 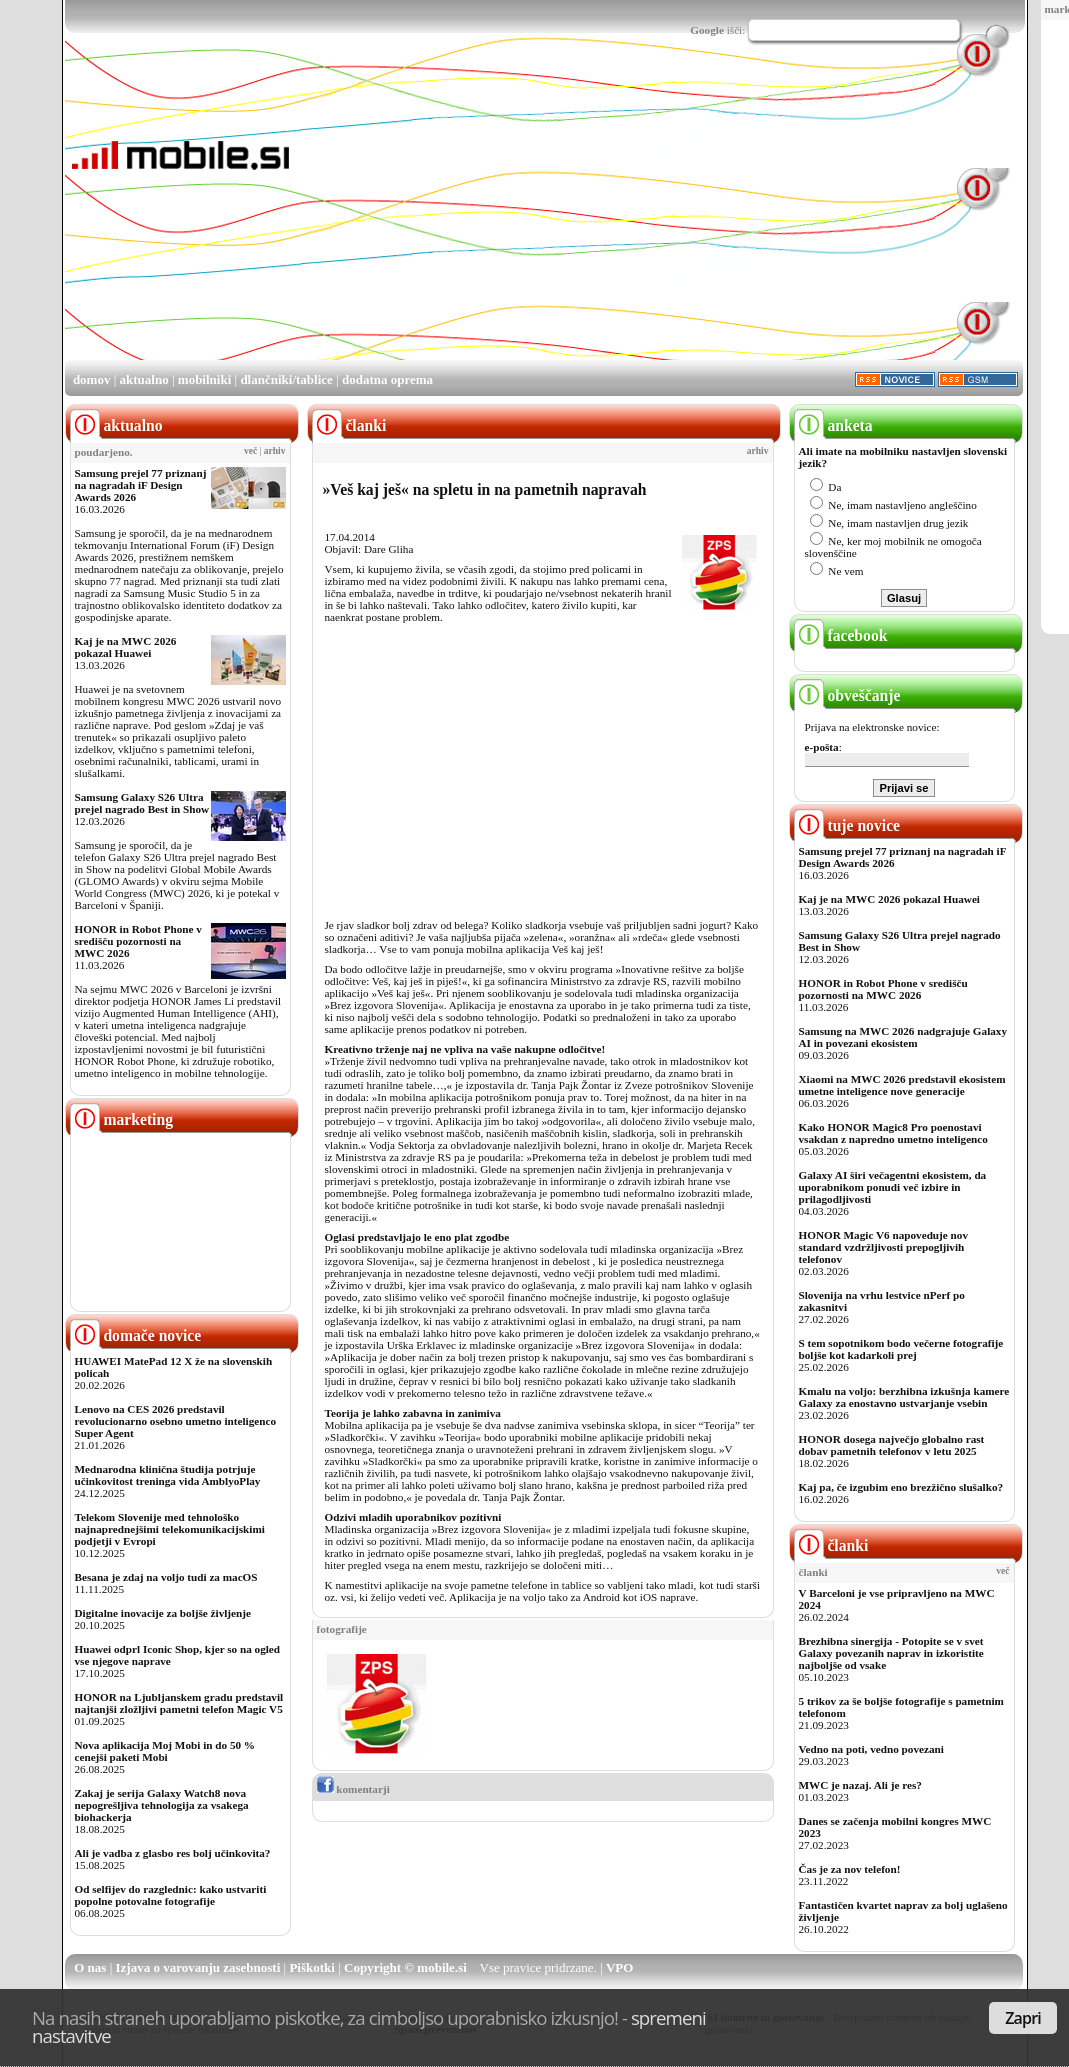 I want to click on S tem sopotnikom bodo večerne fotografije boljše kot kadarkoli prej, so click(x=901, y=1349).